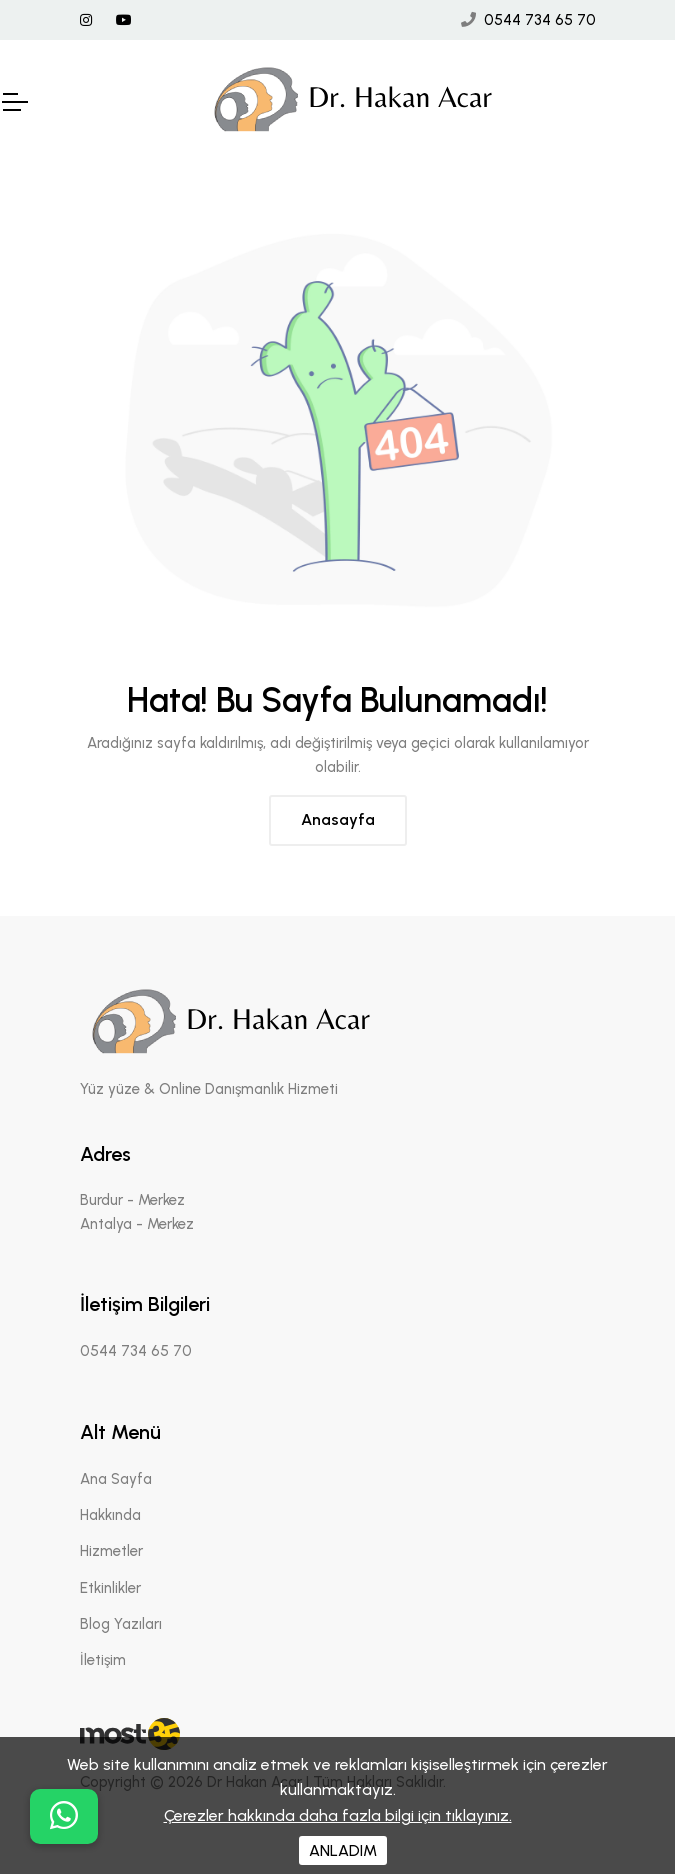 The image size is (675, 1874). Describe the element at coordinates (110, 1515) in the screenshot. I see `Hakkında` at that location.